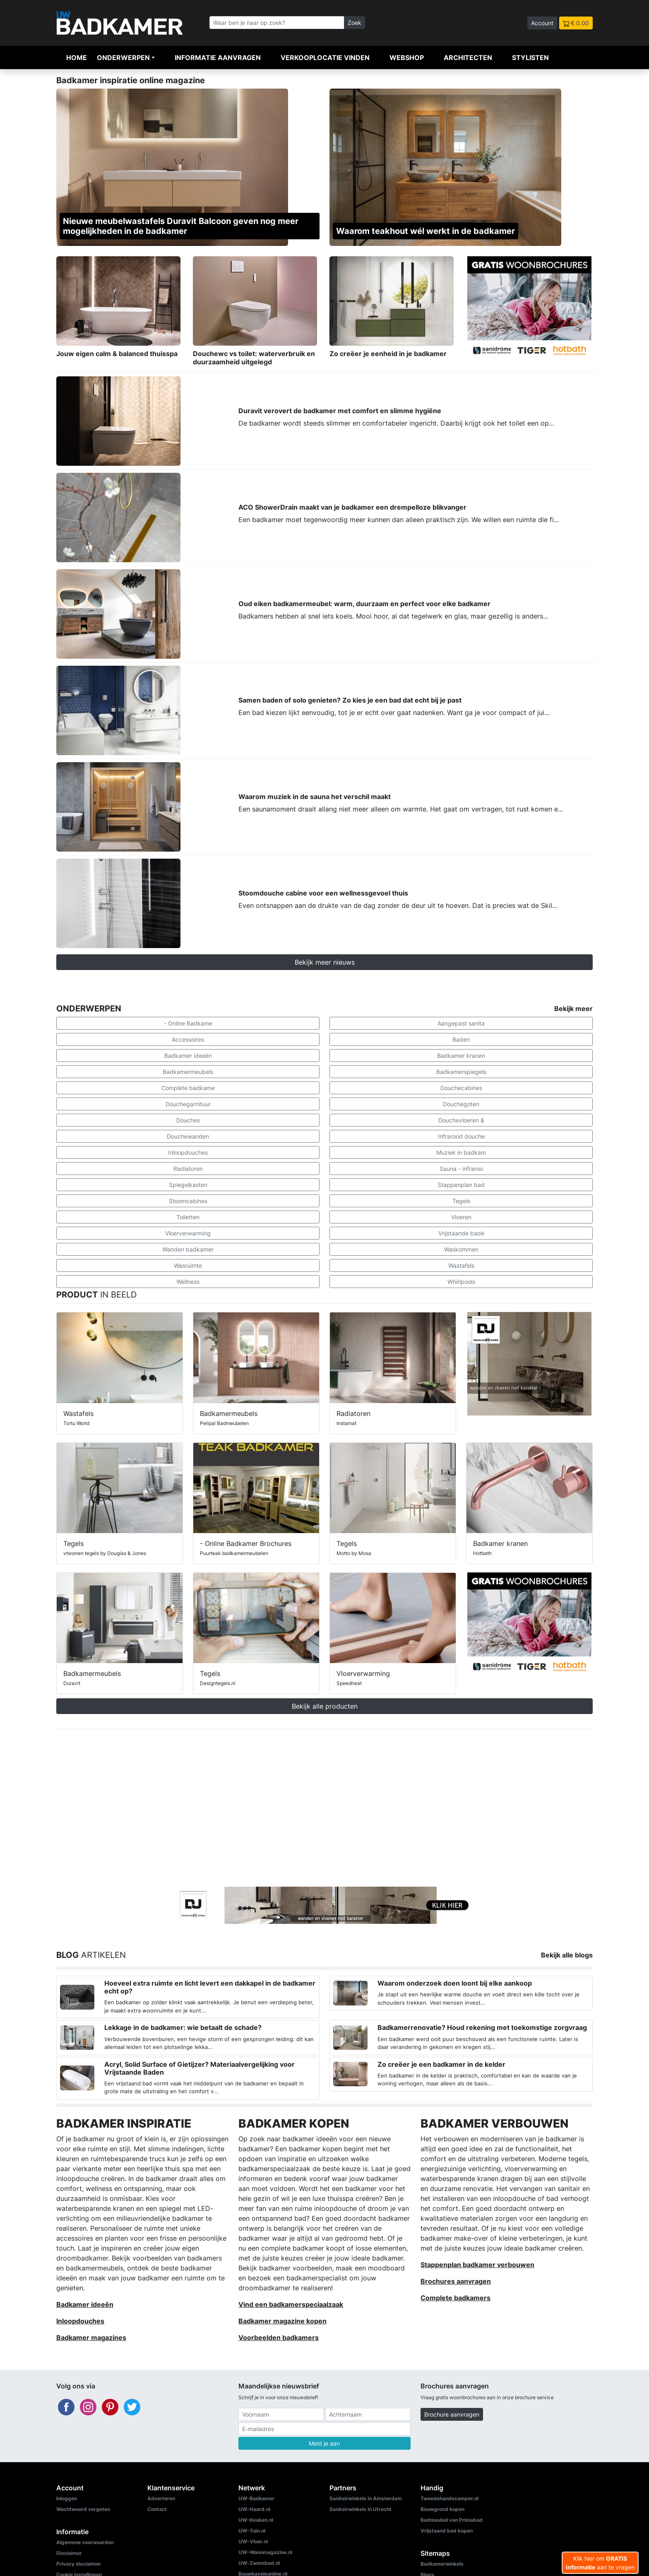  Describe the element at coordinates (325, 57) in the screenshot. I see `Verkooplocatie vinden` at that location.